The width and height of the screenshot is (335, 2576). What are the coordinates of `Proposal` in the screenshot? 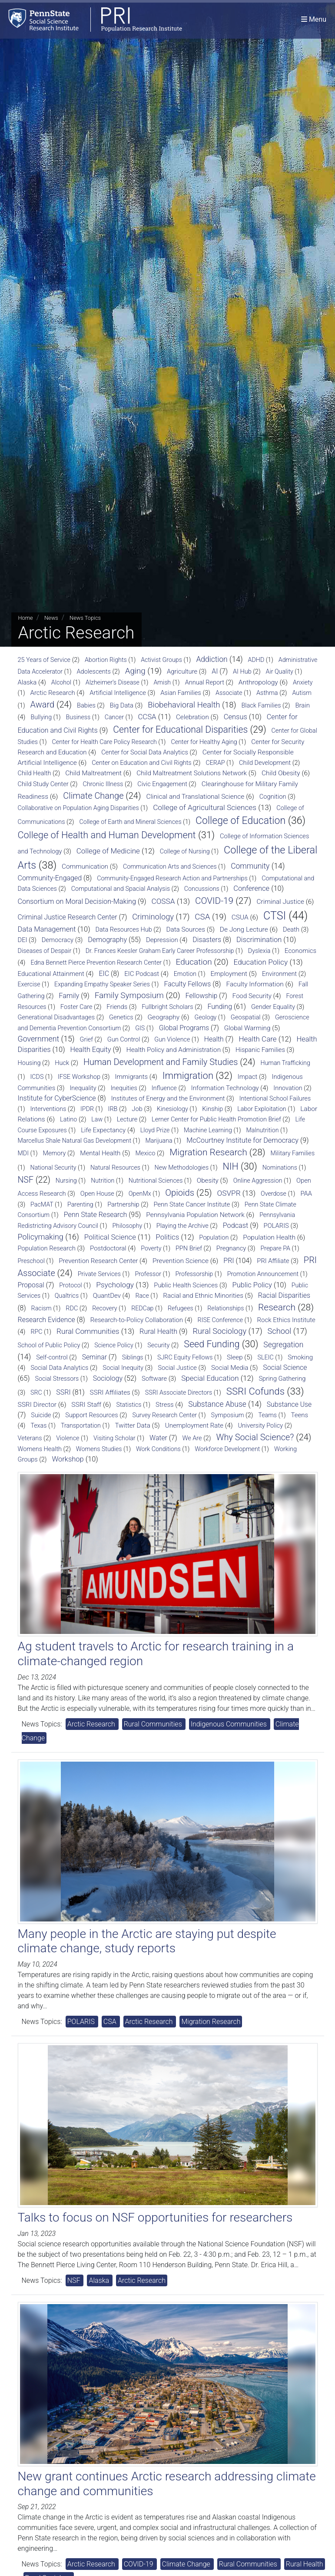 It's located at (31, 1285).